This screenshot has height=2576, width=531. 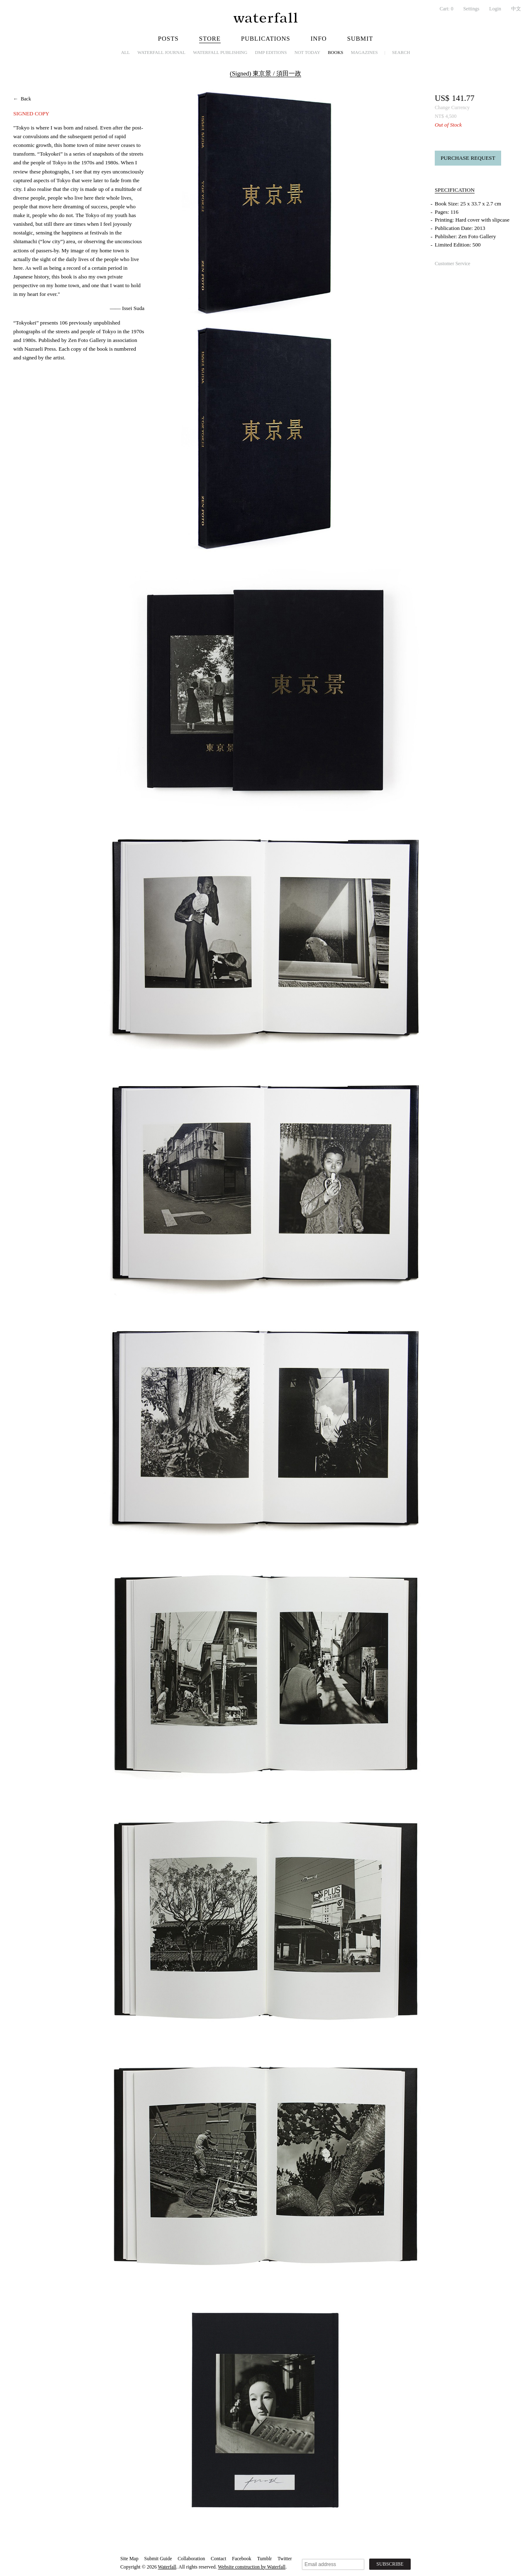 I want to click on Info, so click(x=319, y=38).